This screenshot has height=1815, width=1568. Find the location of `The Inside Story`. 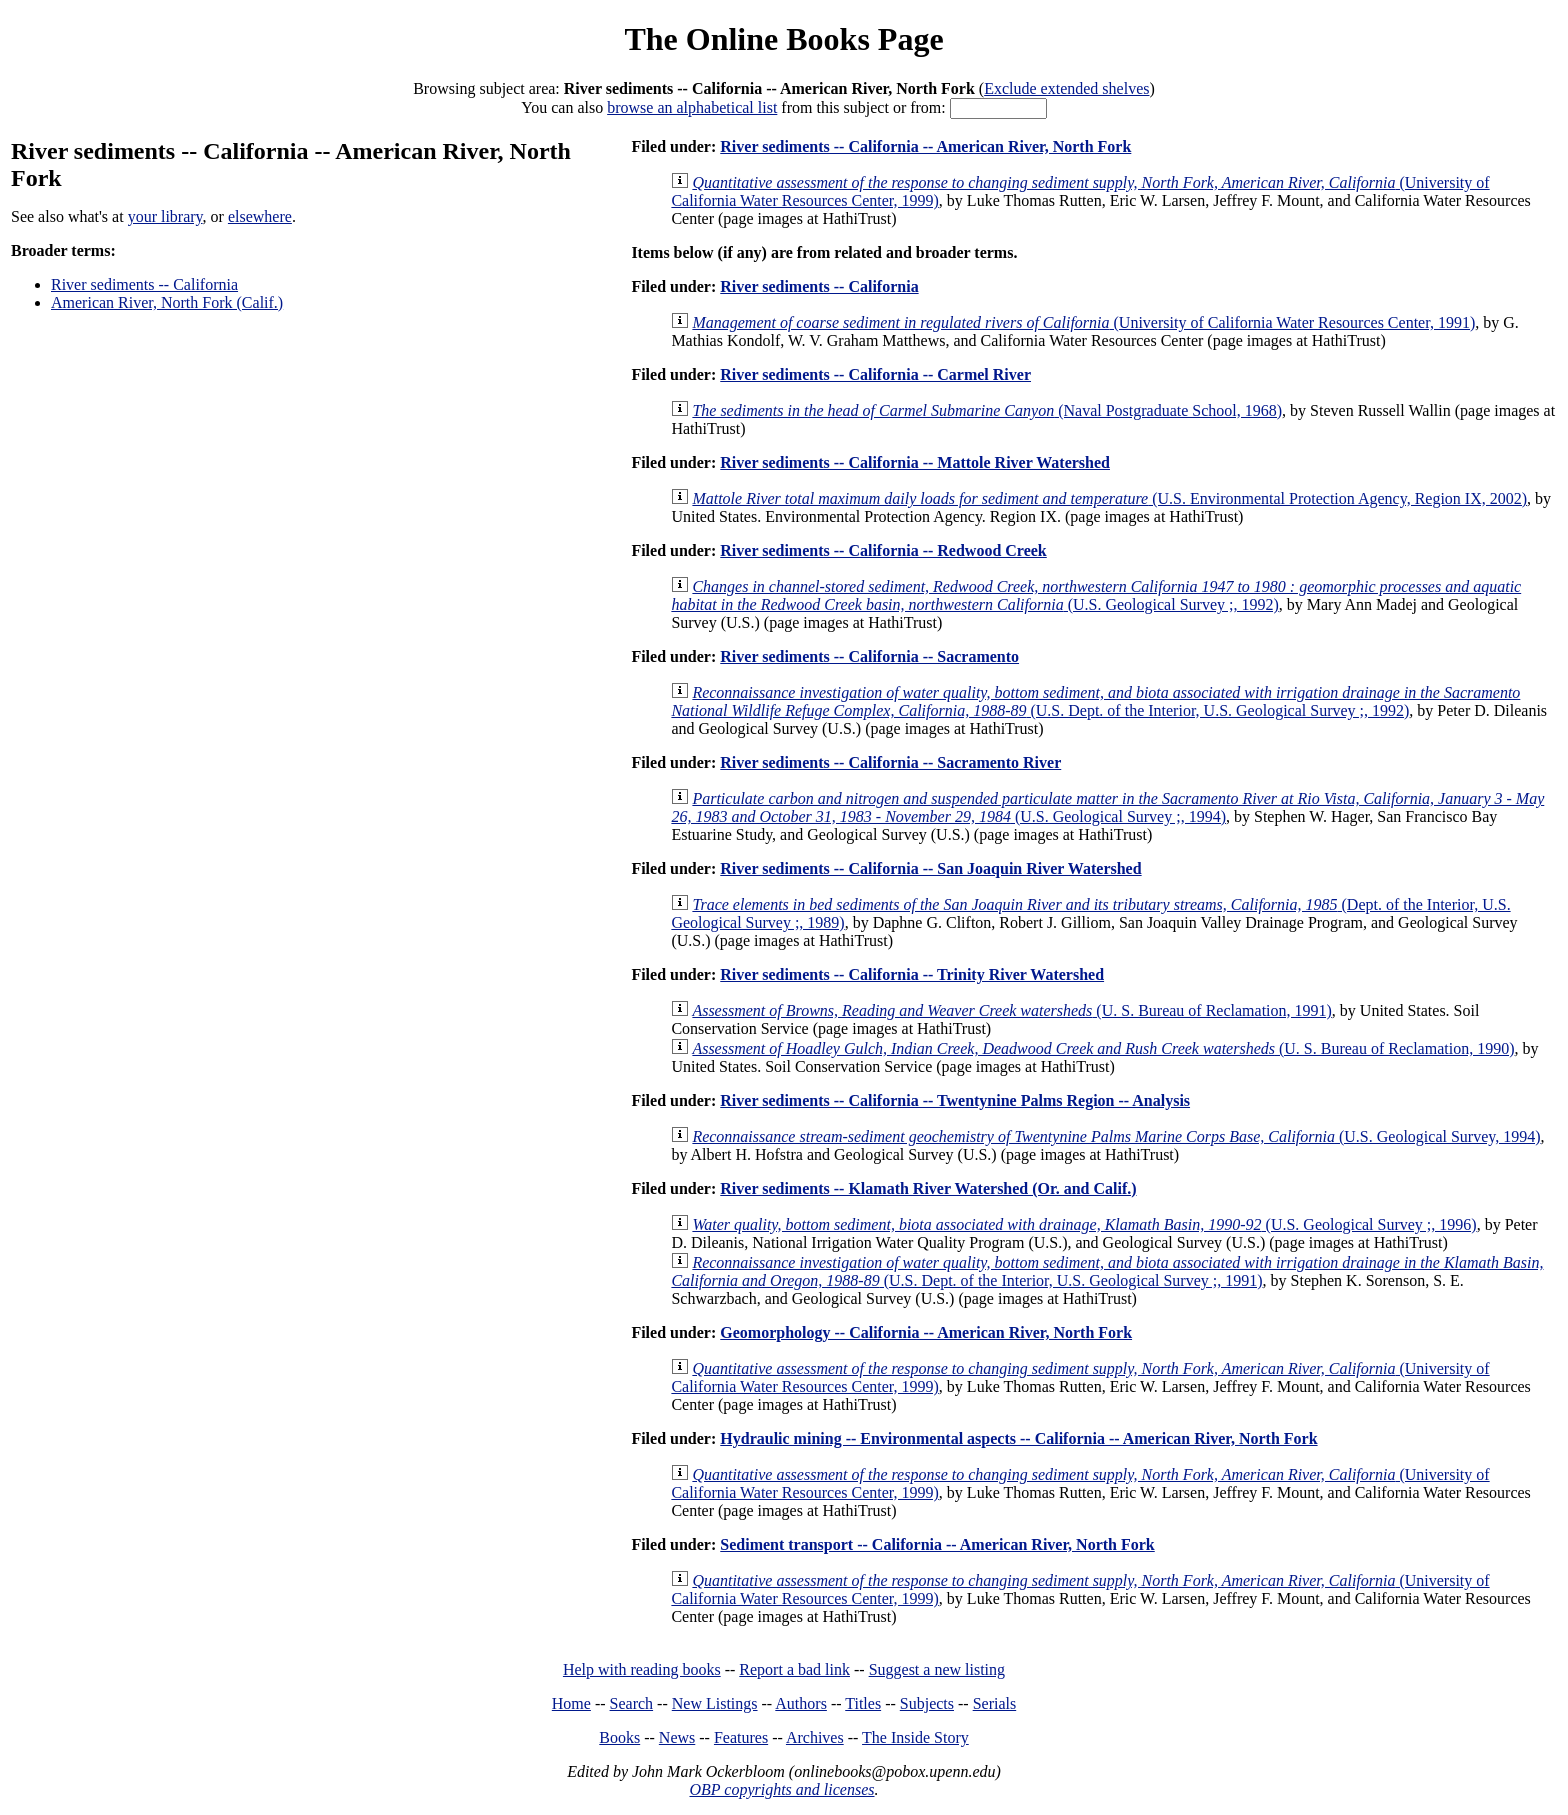

The Inside Story is located at coordinates (915, 1737).